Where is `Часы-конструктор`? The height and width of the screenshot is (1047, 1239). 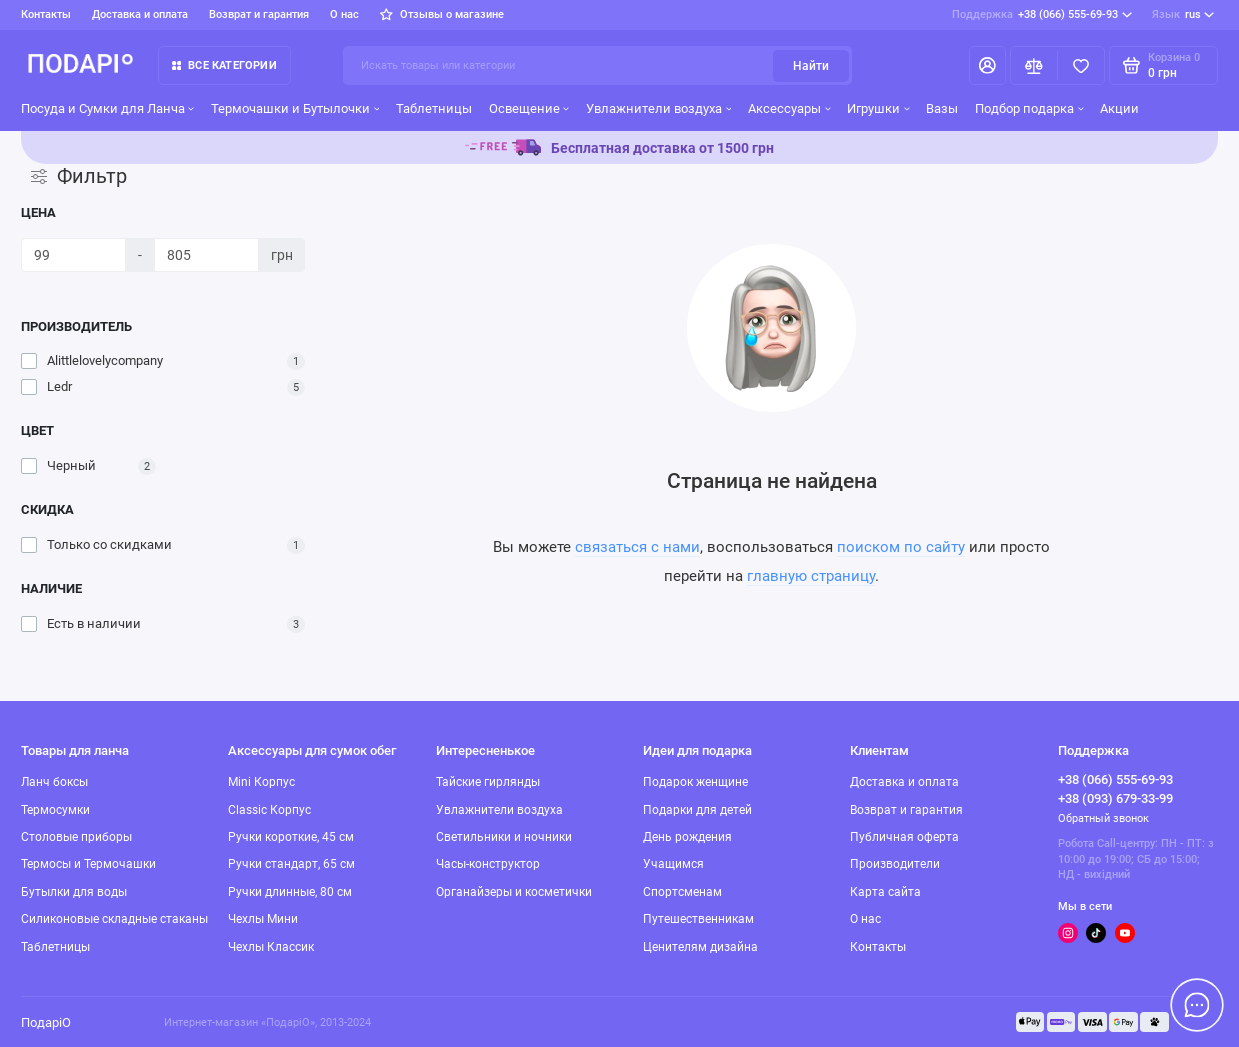 Часы-конструктор is located at coordinates (488, 864).